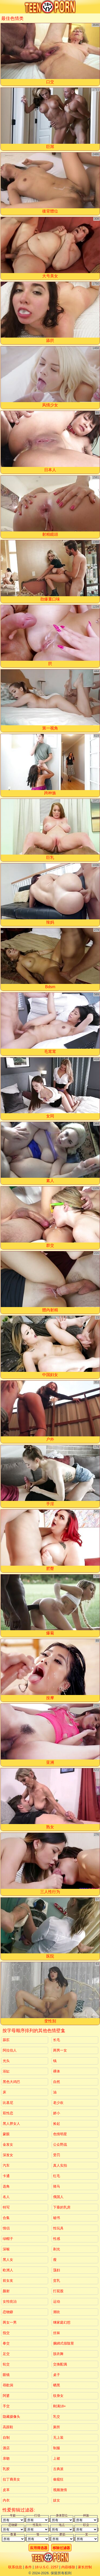 The image size is (100, 2576). What do you see at coordinates (56, 2333) in the screenshot?
I see `丝袜` at bounding box center [56, 2333].